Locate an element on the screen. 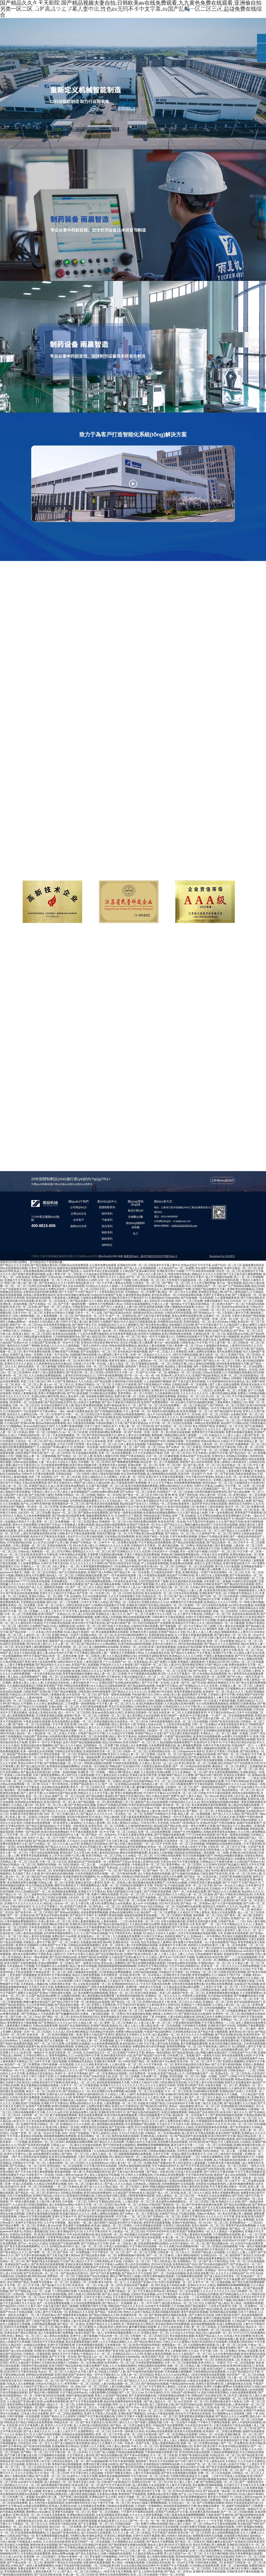  熟女在线亚洲一区二区 is located at coordinates (158, 1593).